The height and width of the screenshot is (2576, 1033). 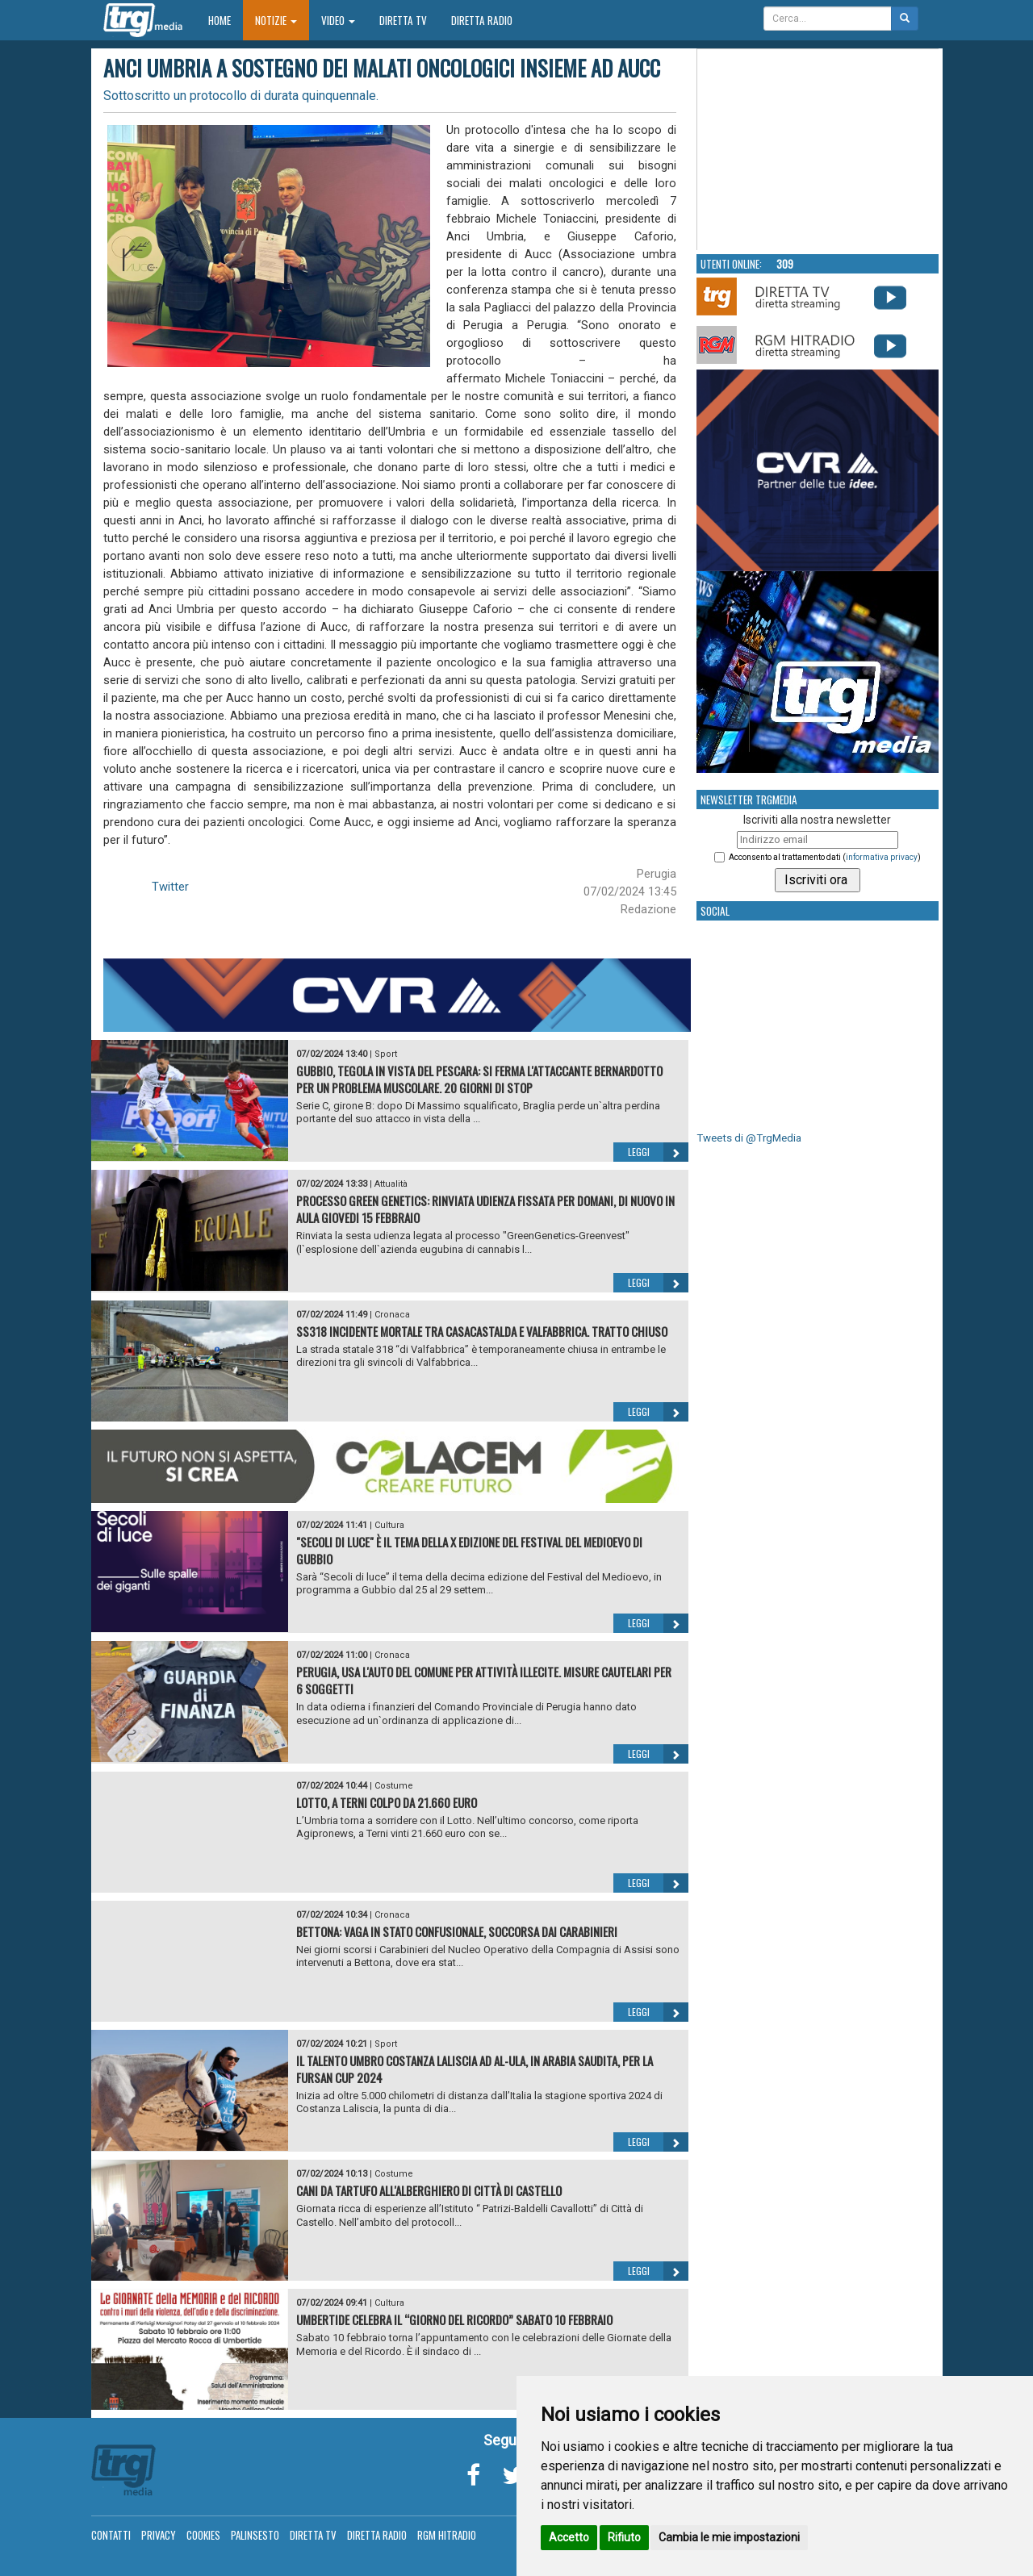 I want to click on Costume, so click(x=393, y=1786).